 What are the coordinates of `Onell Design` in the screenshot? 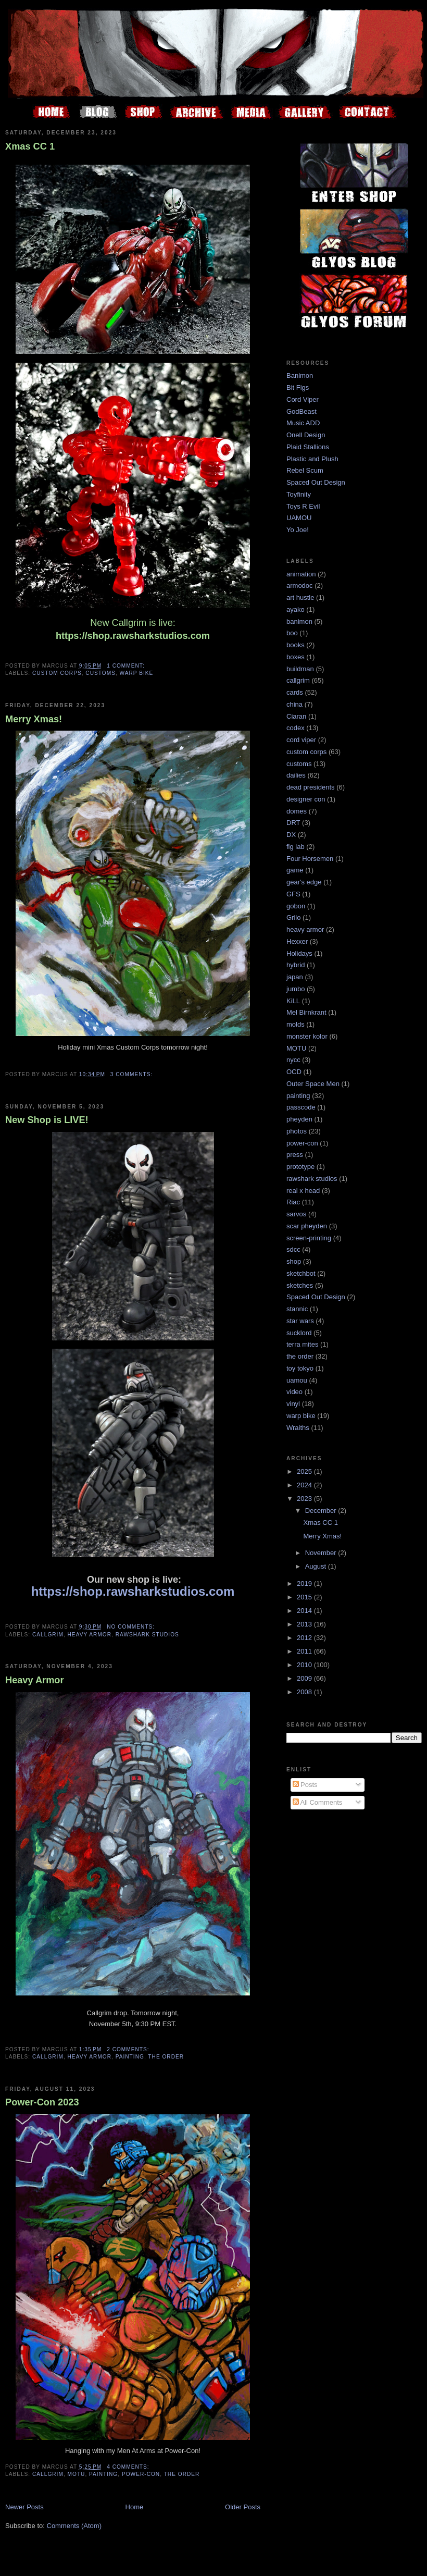 It's located at (305, 435).